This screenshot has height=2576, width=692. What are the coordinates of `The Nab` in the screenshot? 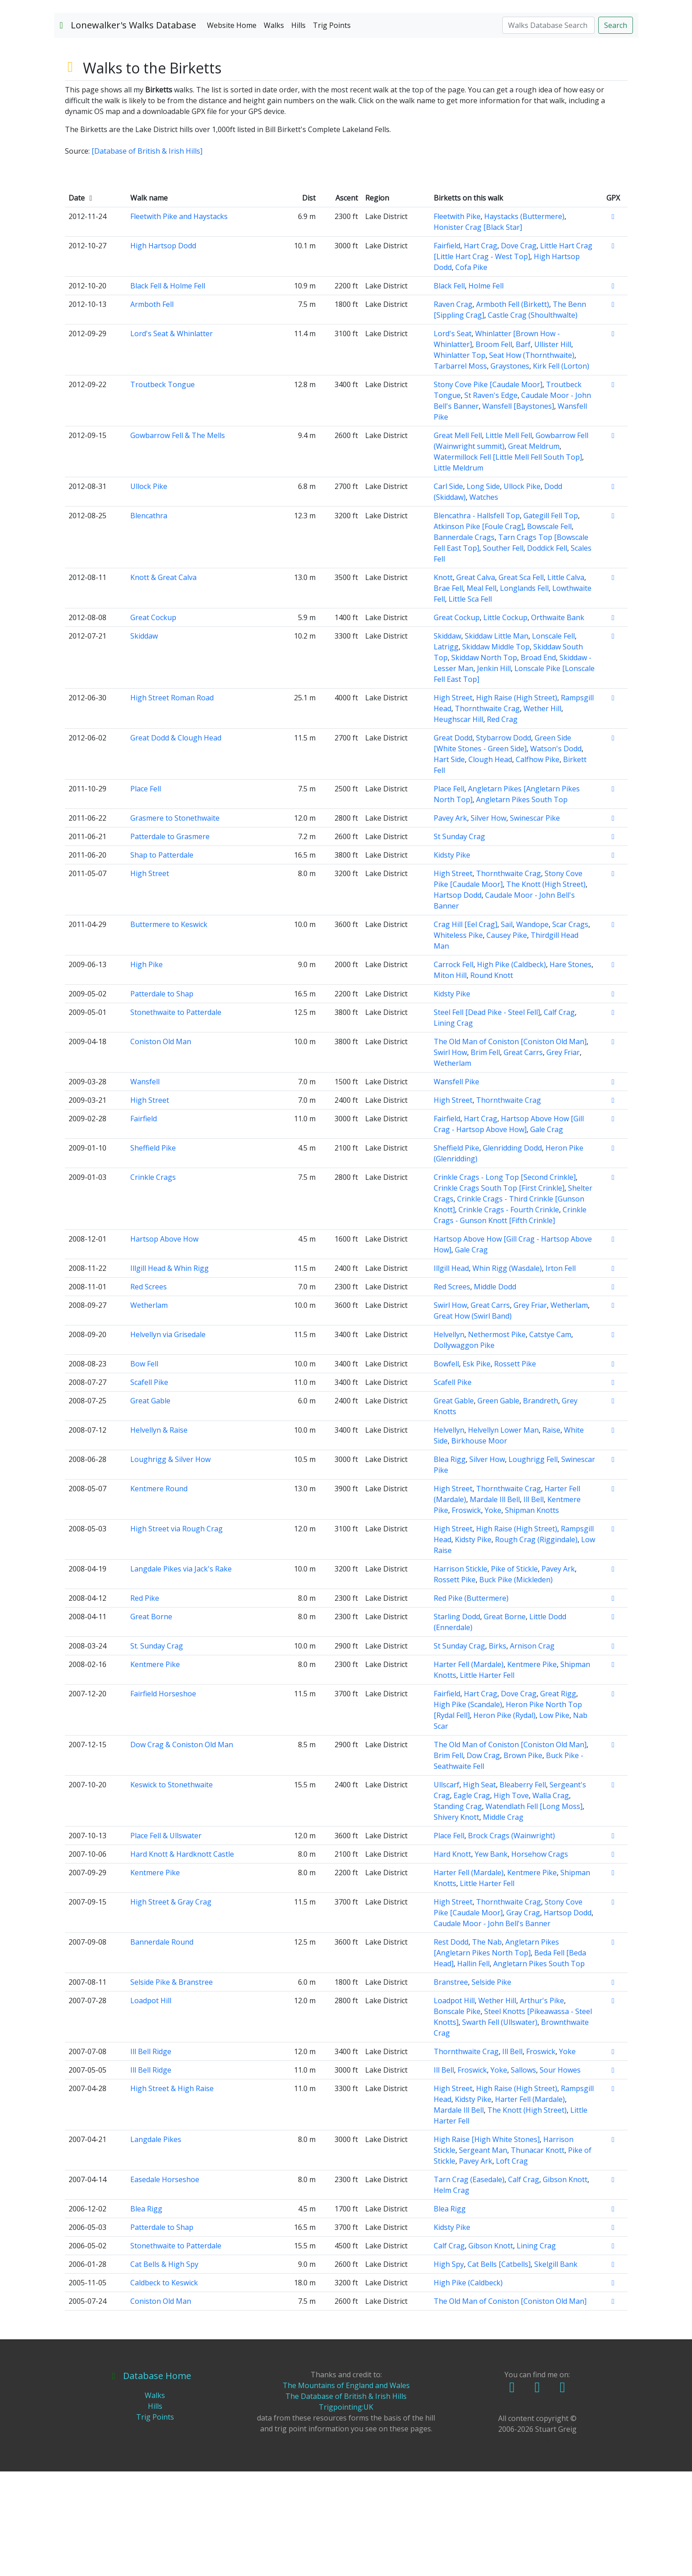 It's located at (487, 2046).